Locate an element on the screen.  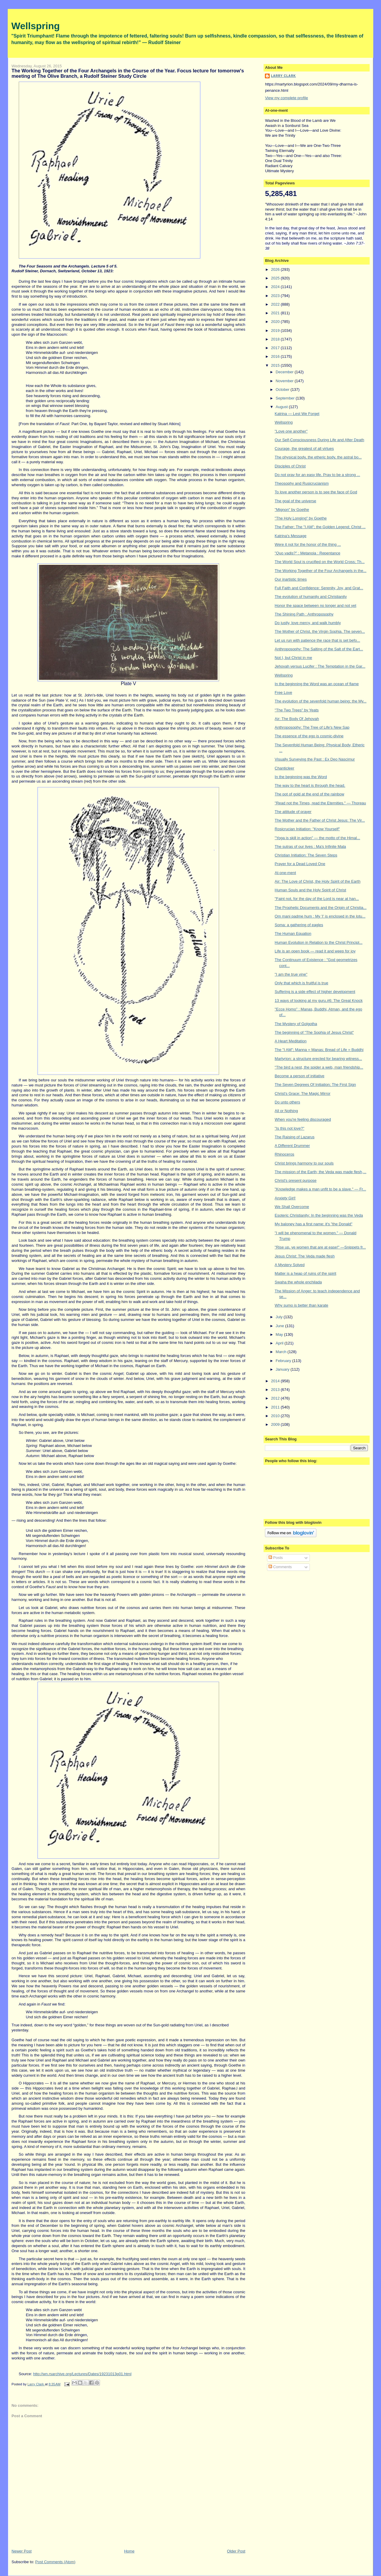
"The Two Trees" by Yeats is located at coordinates (297, 710).